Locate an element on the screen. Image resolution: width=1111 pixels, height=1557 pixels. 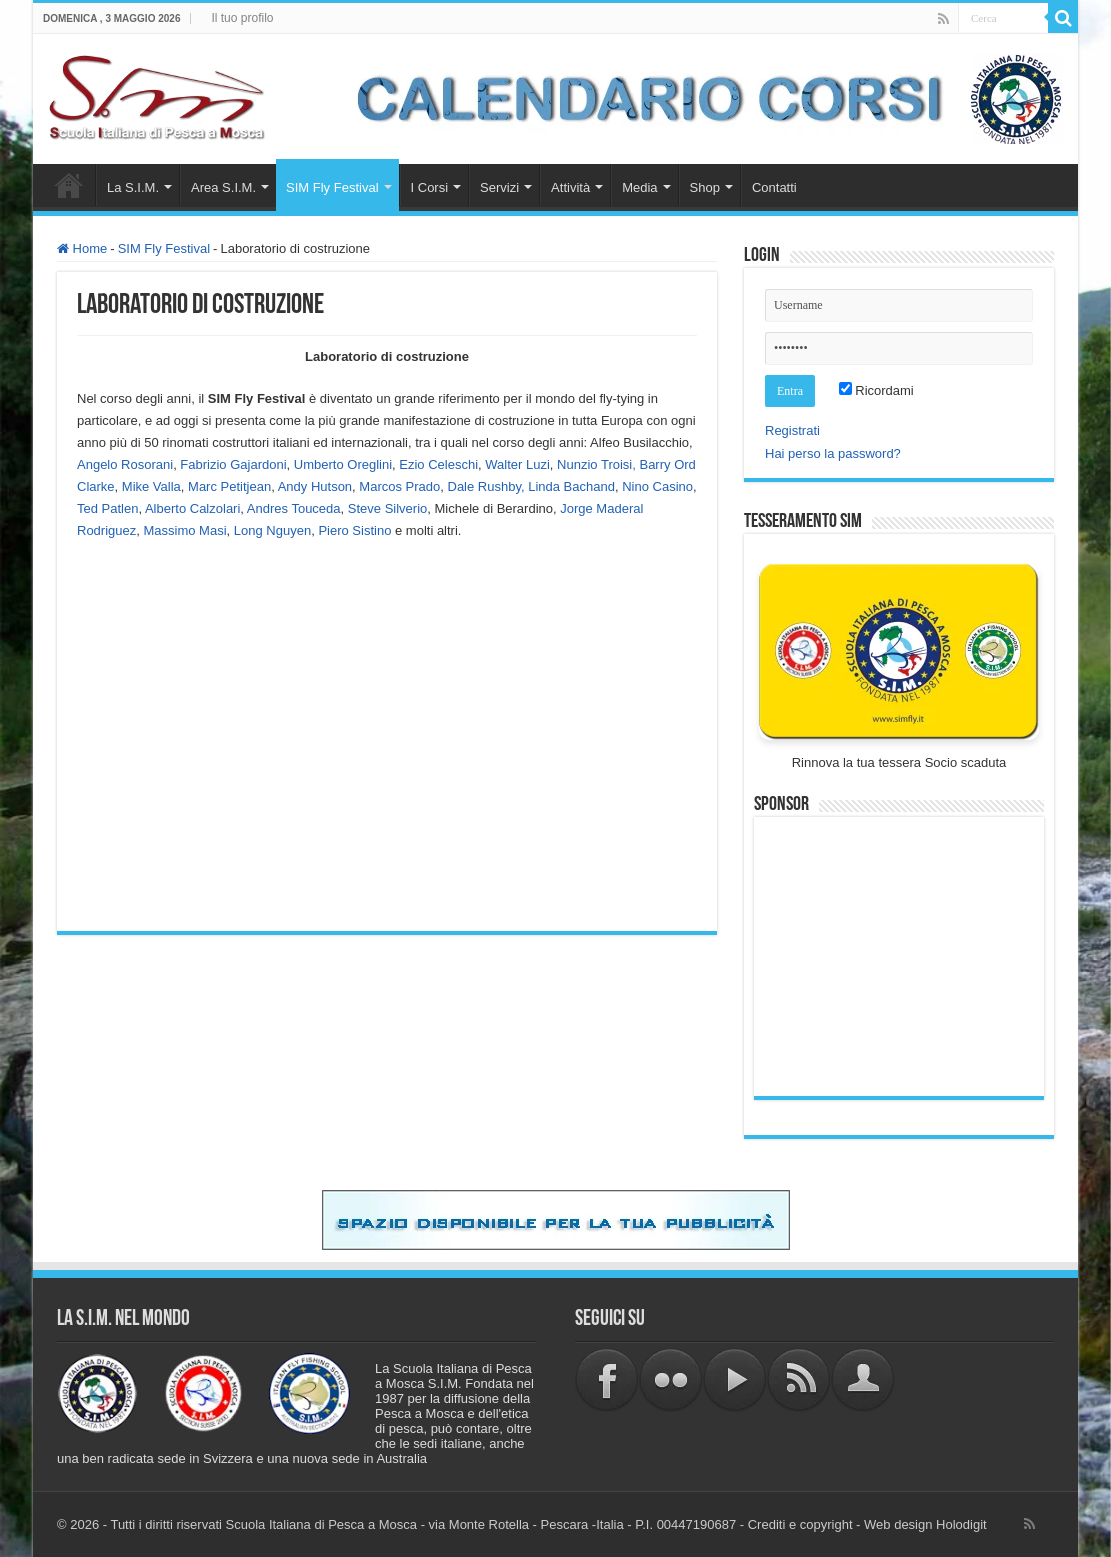
SIM Fly Festival is located at coordinates (332, 187).